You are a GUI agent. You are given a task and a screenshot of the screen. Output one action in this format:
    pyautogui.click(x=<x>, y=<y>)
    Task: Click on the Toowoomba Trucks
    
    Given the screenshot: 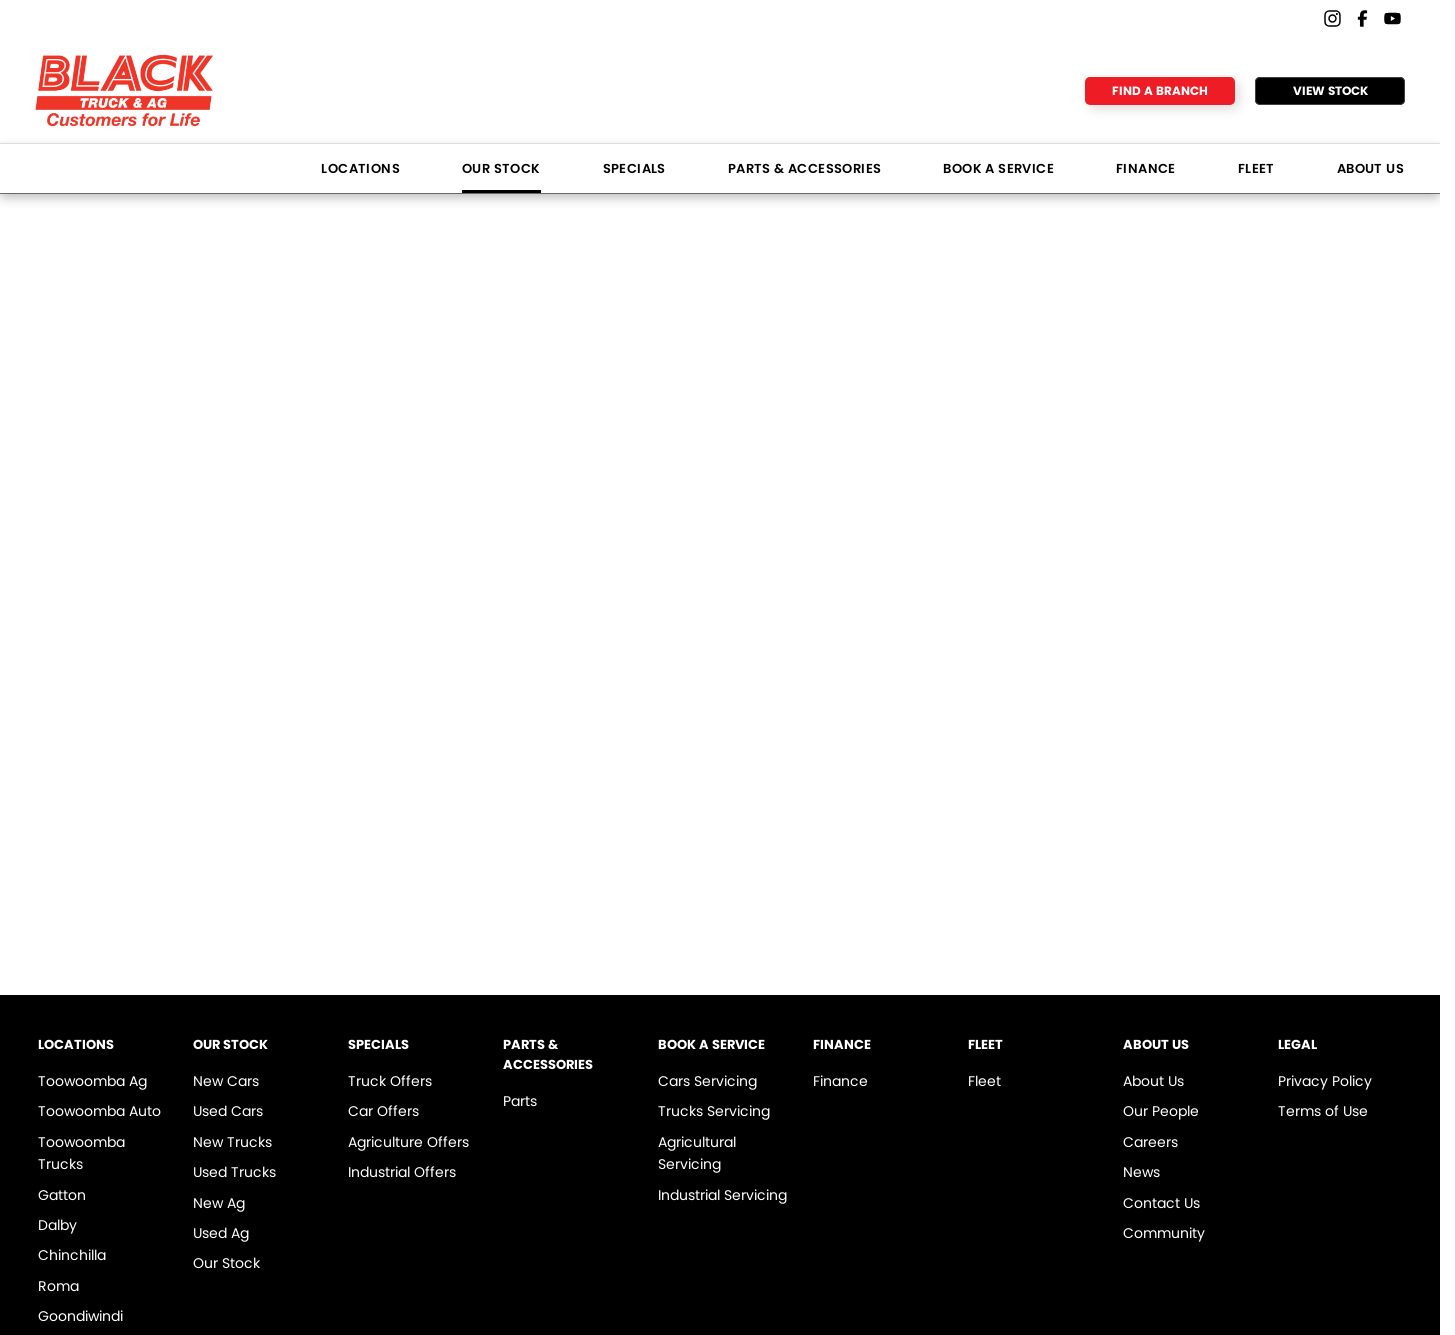 What is the action you would take?
    pyautogui.click(x=81, y=1153)
    